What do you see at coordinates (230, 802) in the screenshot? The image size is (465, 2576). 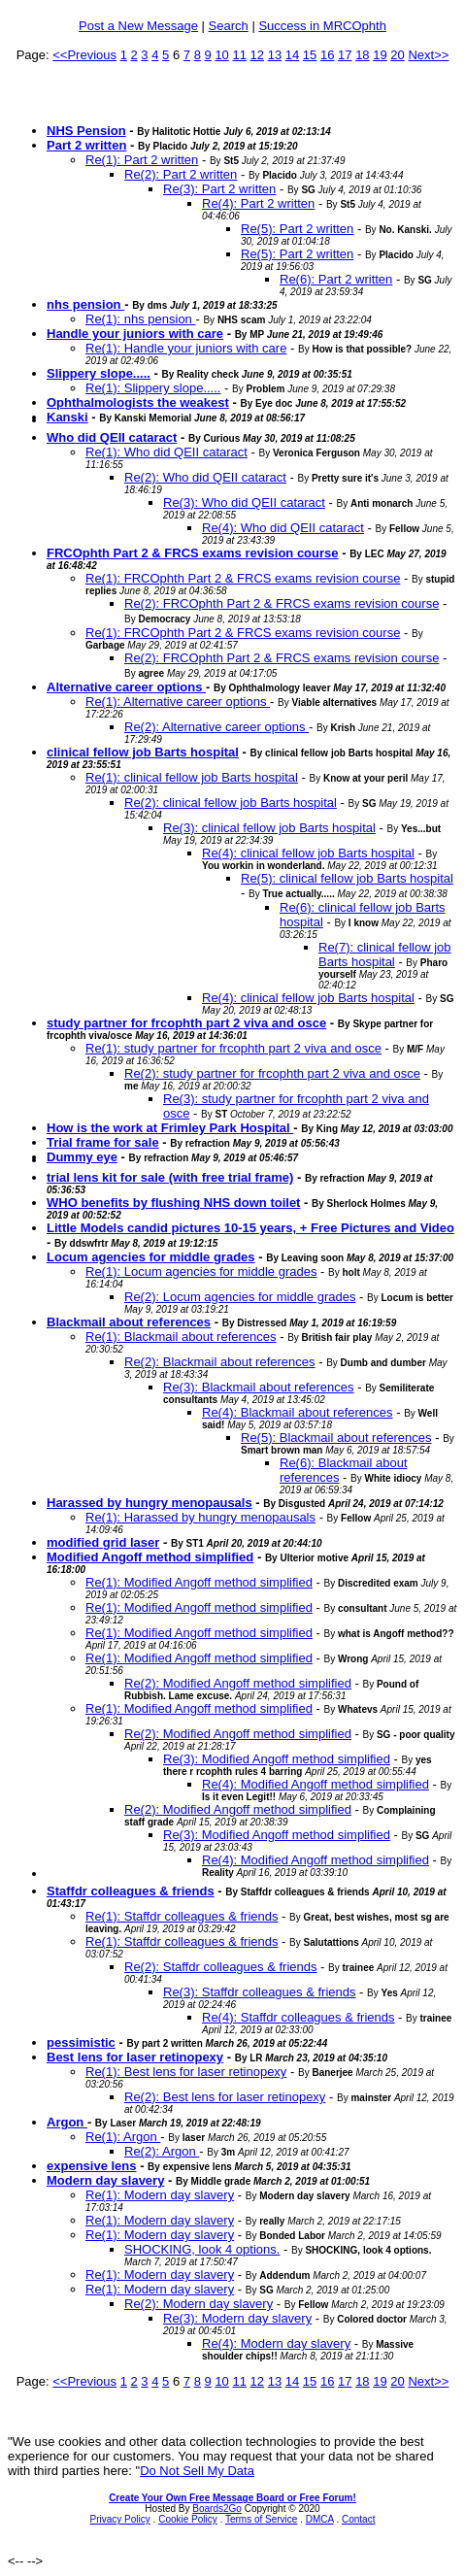 I see `Re(2): clinical fellow job Barts hospital` at bounding box center [230, 802].